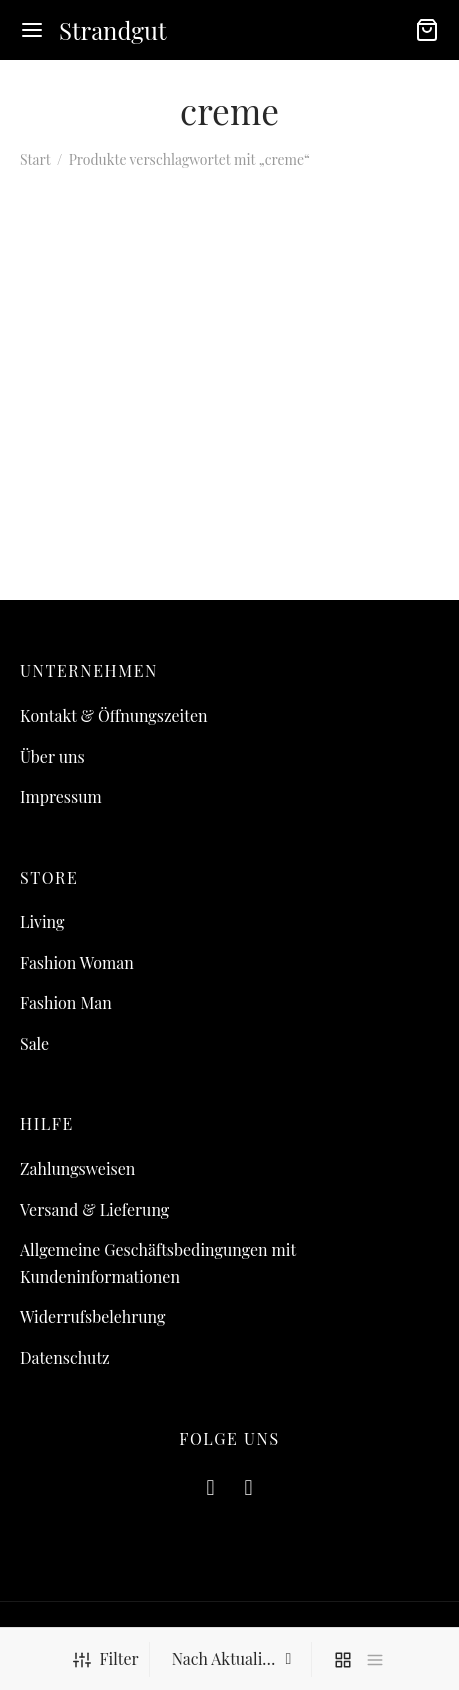  Describe the element at coordinates (158, 1263) in the screenshot. I see `Allgemeine Geschäftsbedingungen mit Kundeninformationen` at that location.